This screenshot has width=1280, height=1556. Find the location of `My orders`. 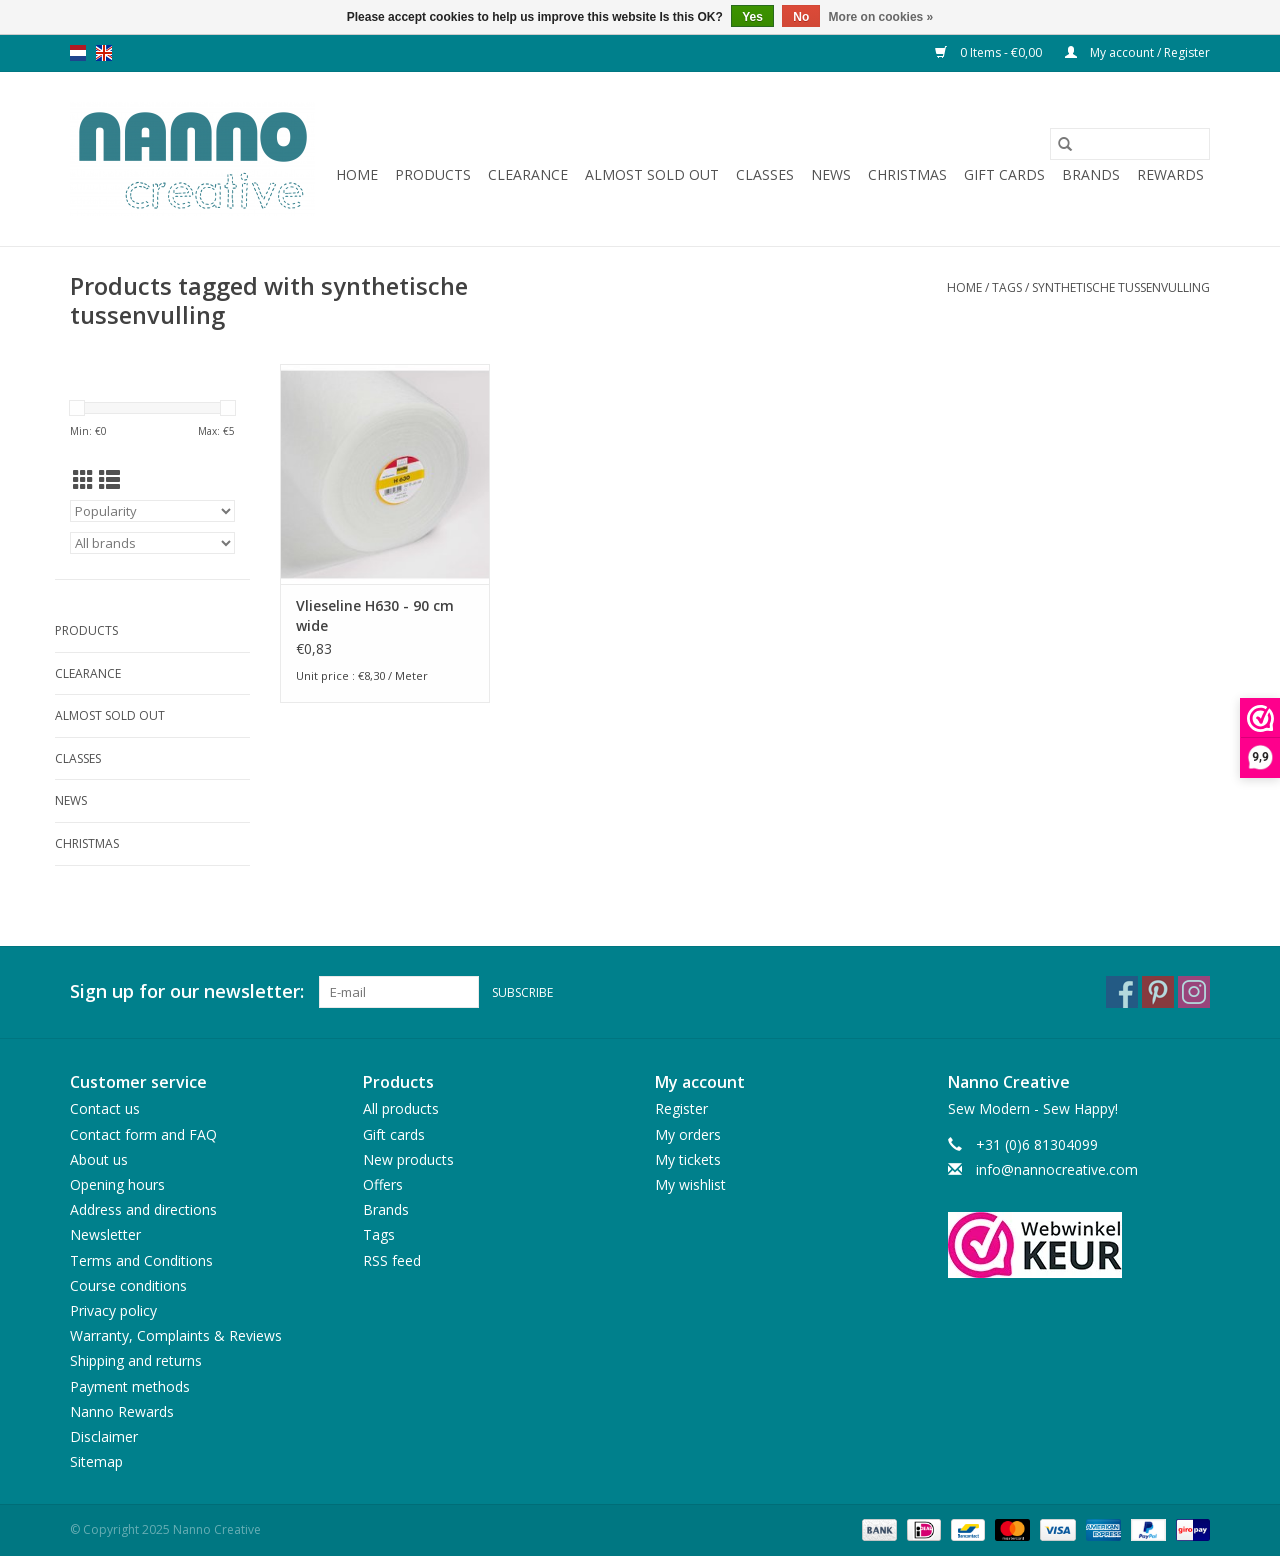

My orders is located at coordinates (688, 1134).